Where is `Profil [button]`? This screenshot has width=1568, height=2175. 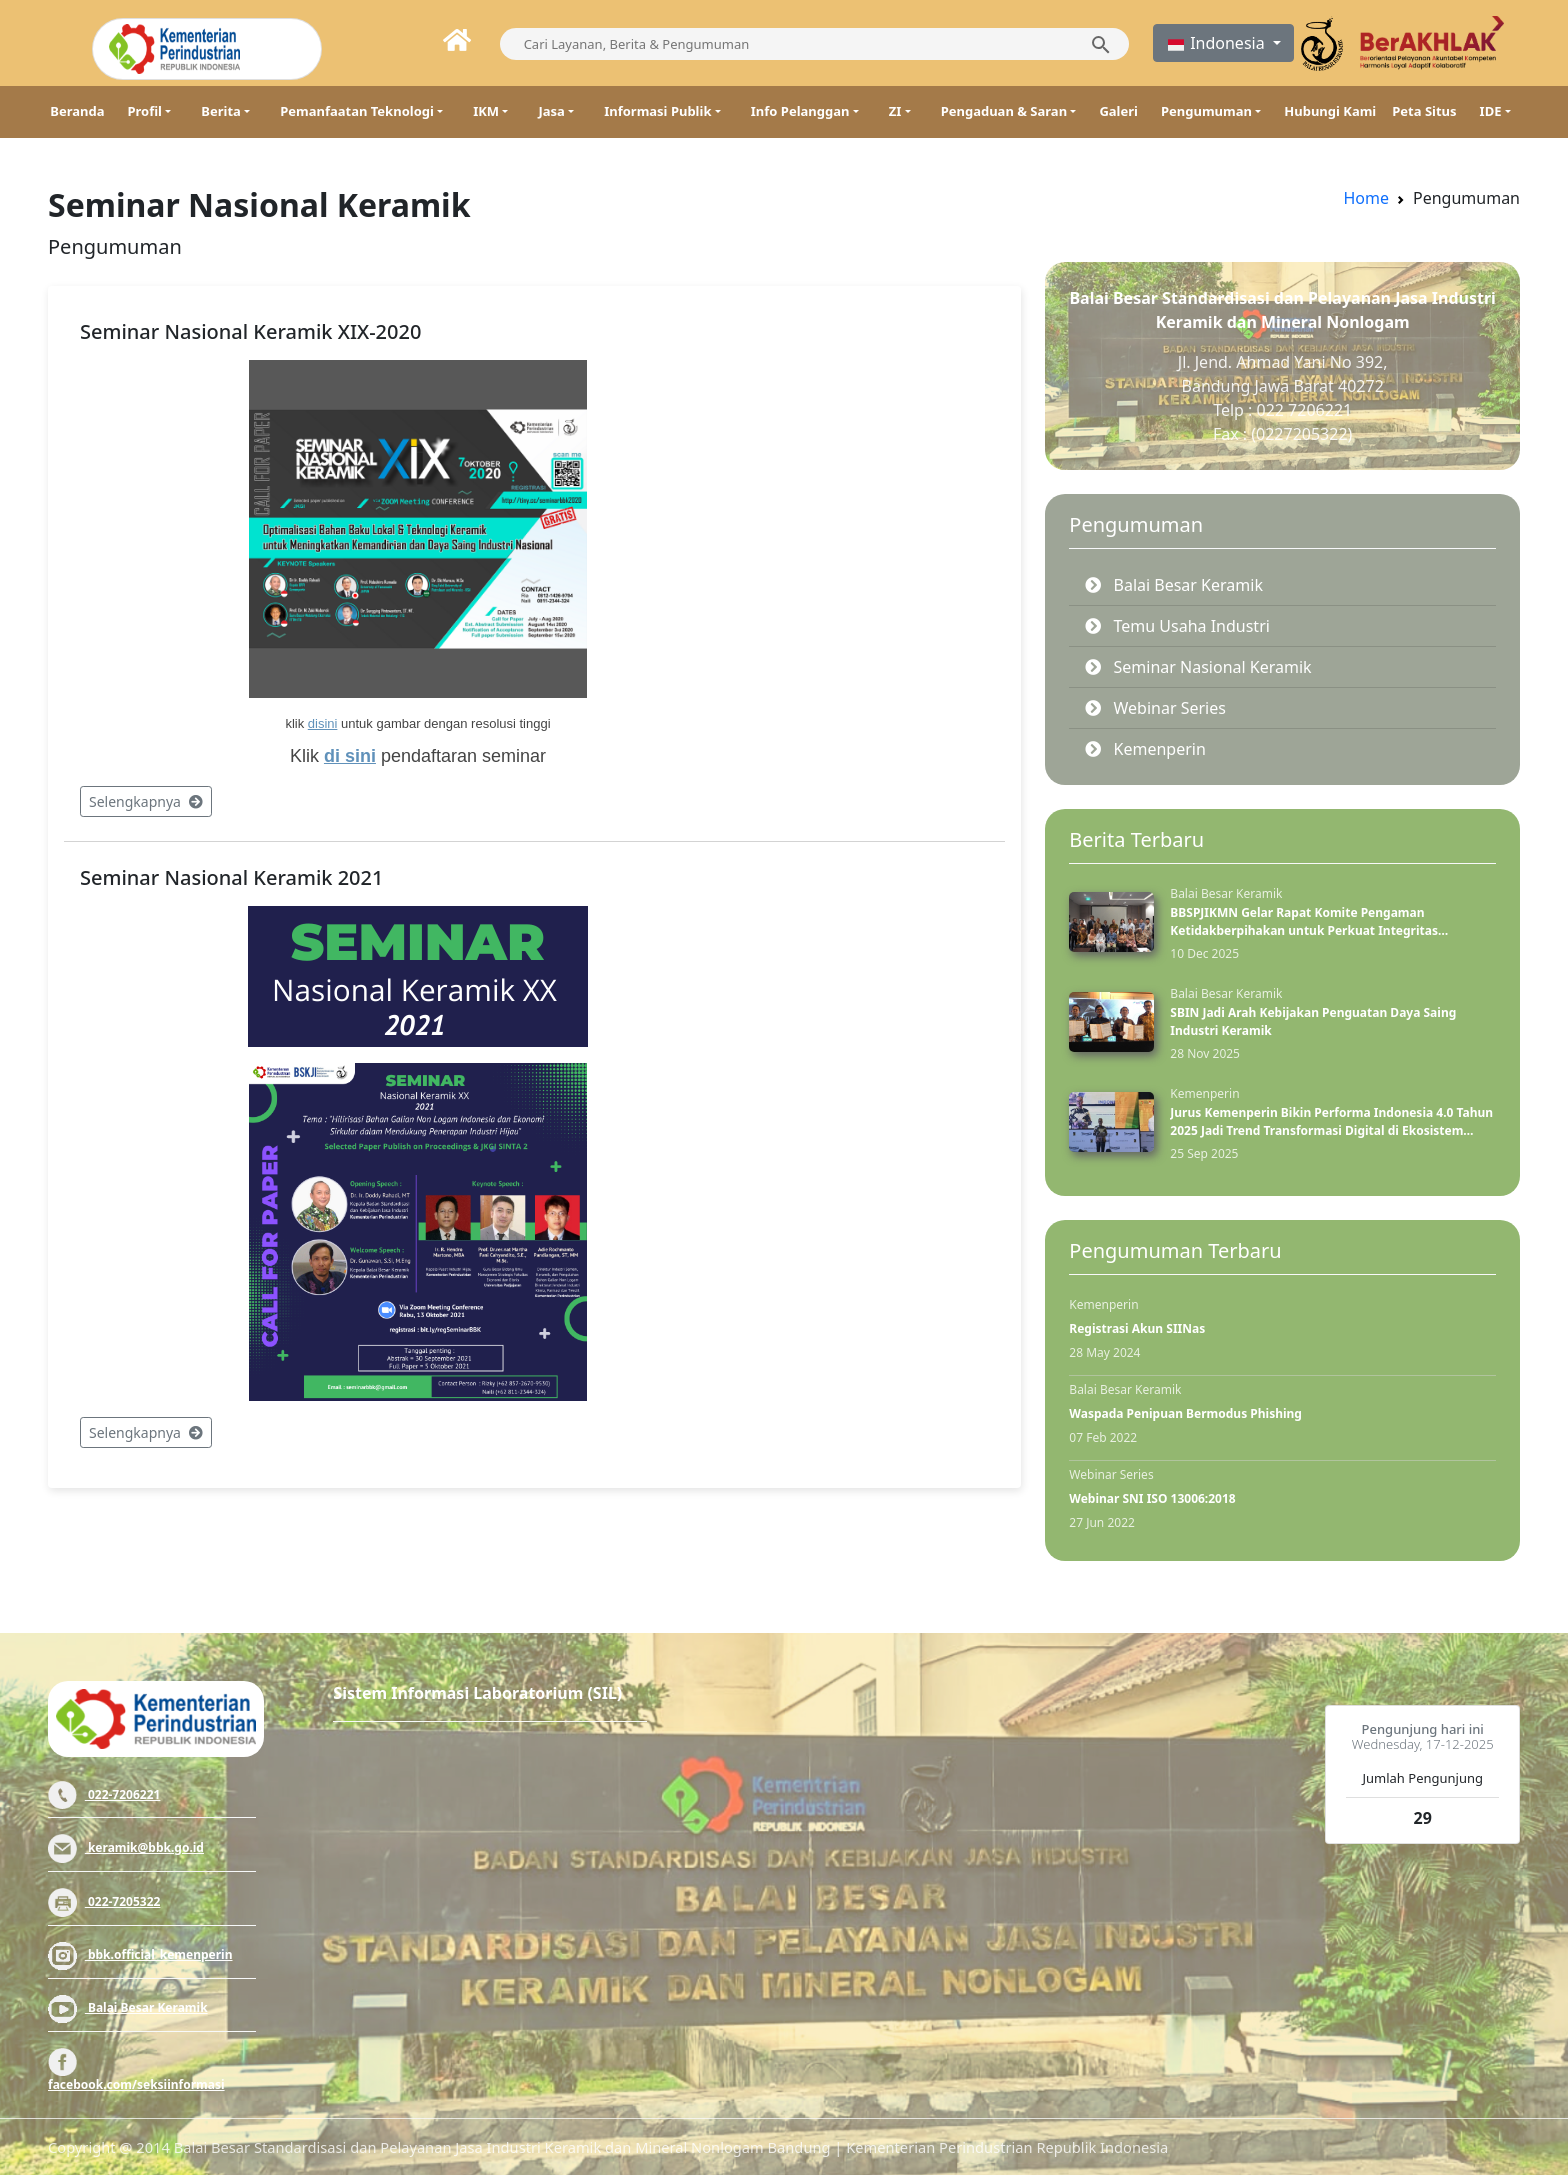
Profil [button] is located at coordinates (144, 111).